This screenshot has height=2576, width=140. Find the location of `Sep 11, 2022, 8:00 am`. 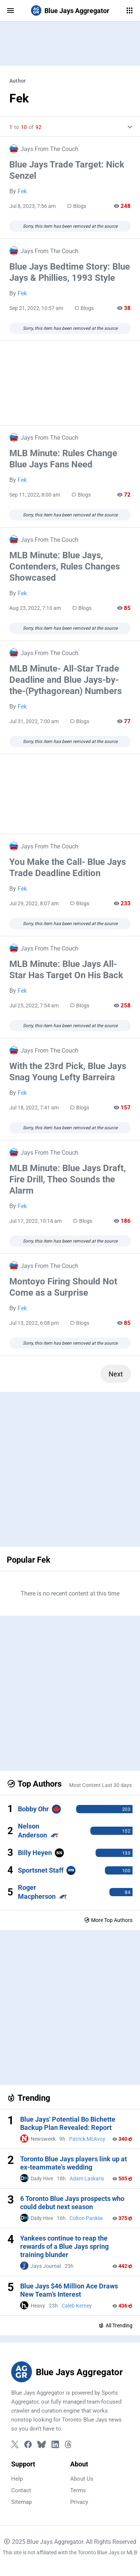

Sep 11, 2022, 8:00 am is located at coordinates (34, 495).